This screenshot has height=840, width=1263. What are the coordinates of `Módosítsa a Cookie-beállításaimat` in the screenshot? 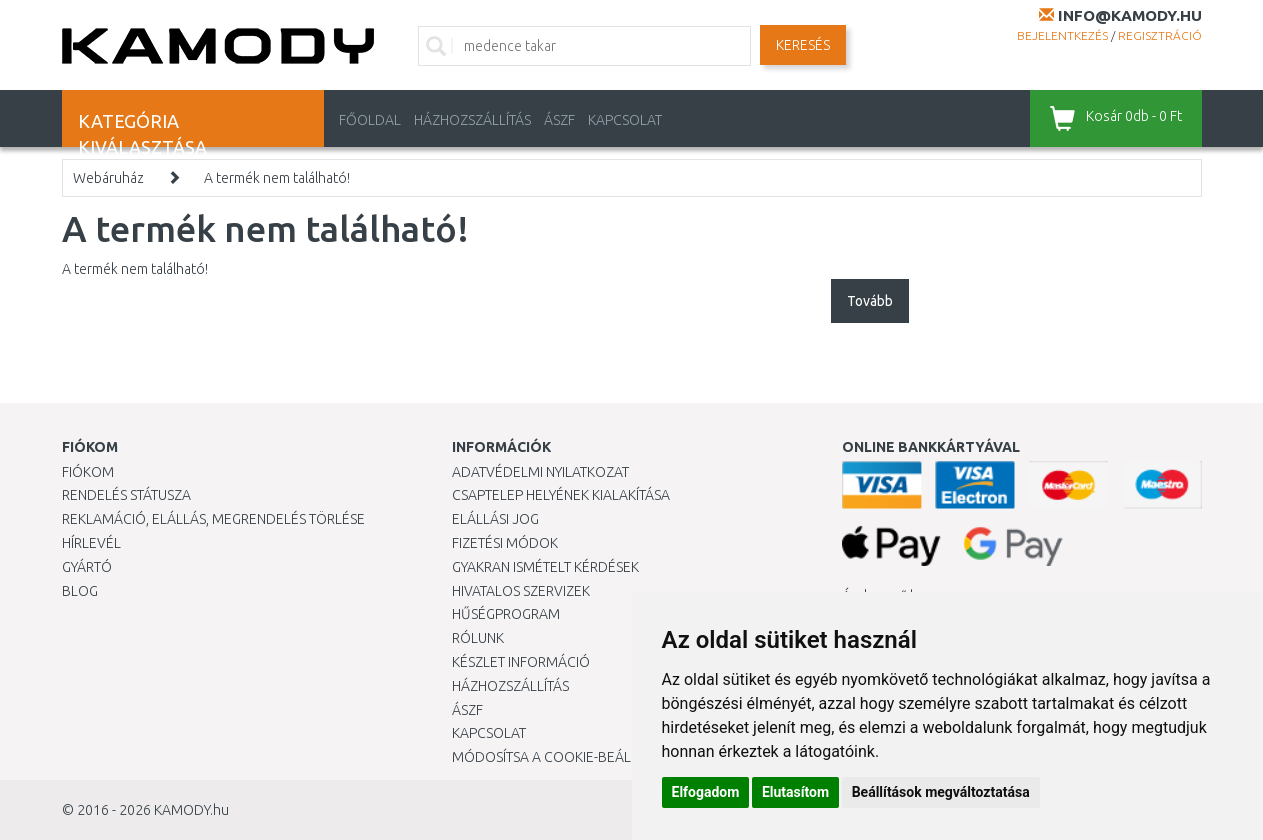 It's located at (577, 757).